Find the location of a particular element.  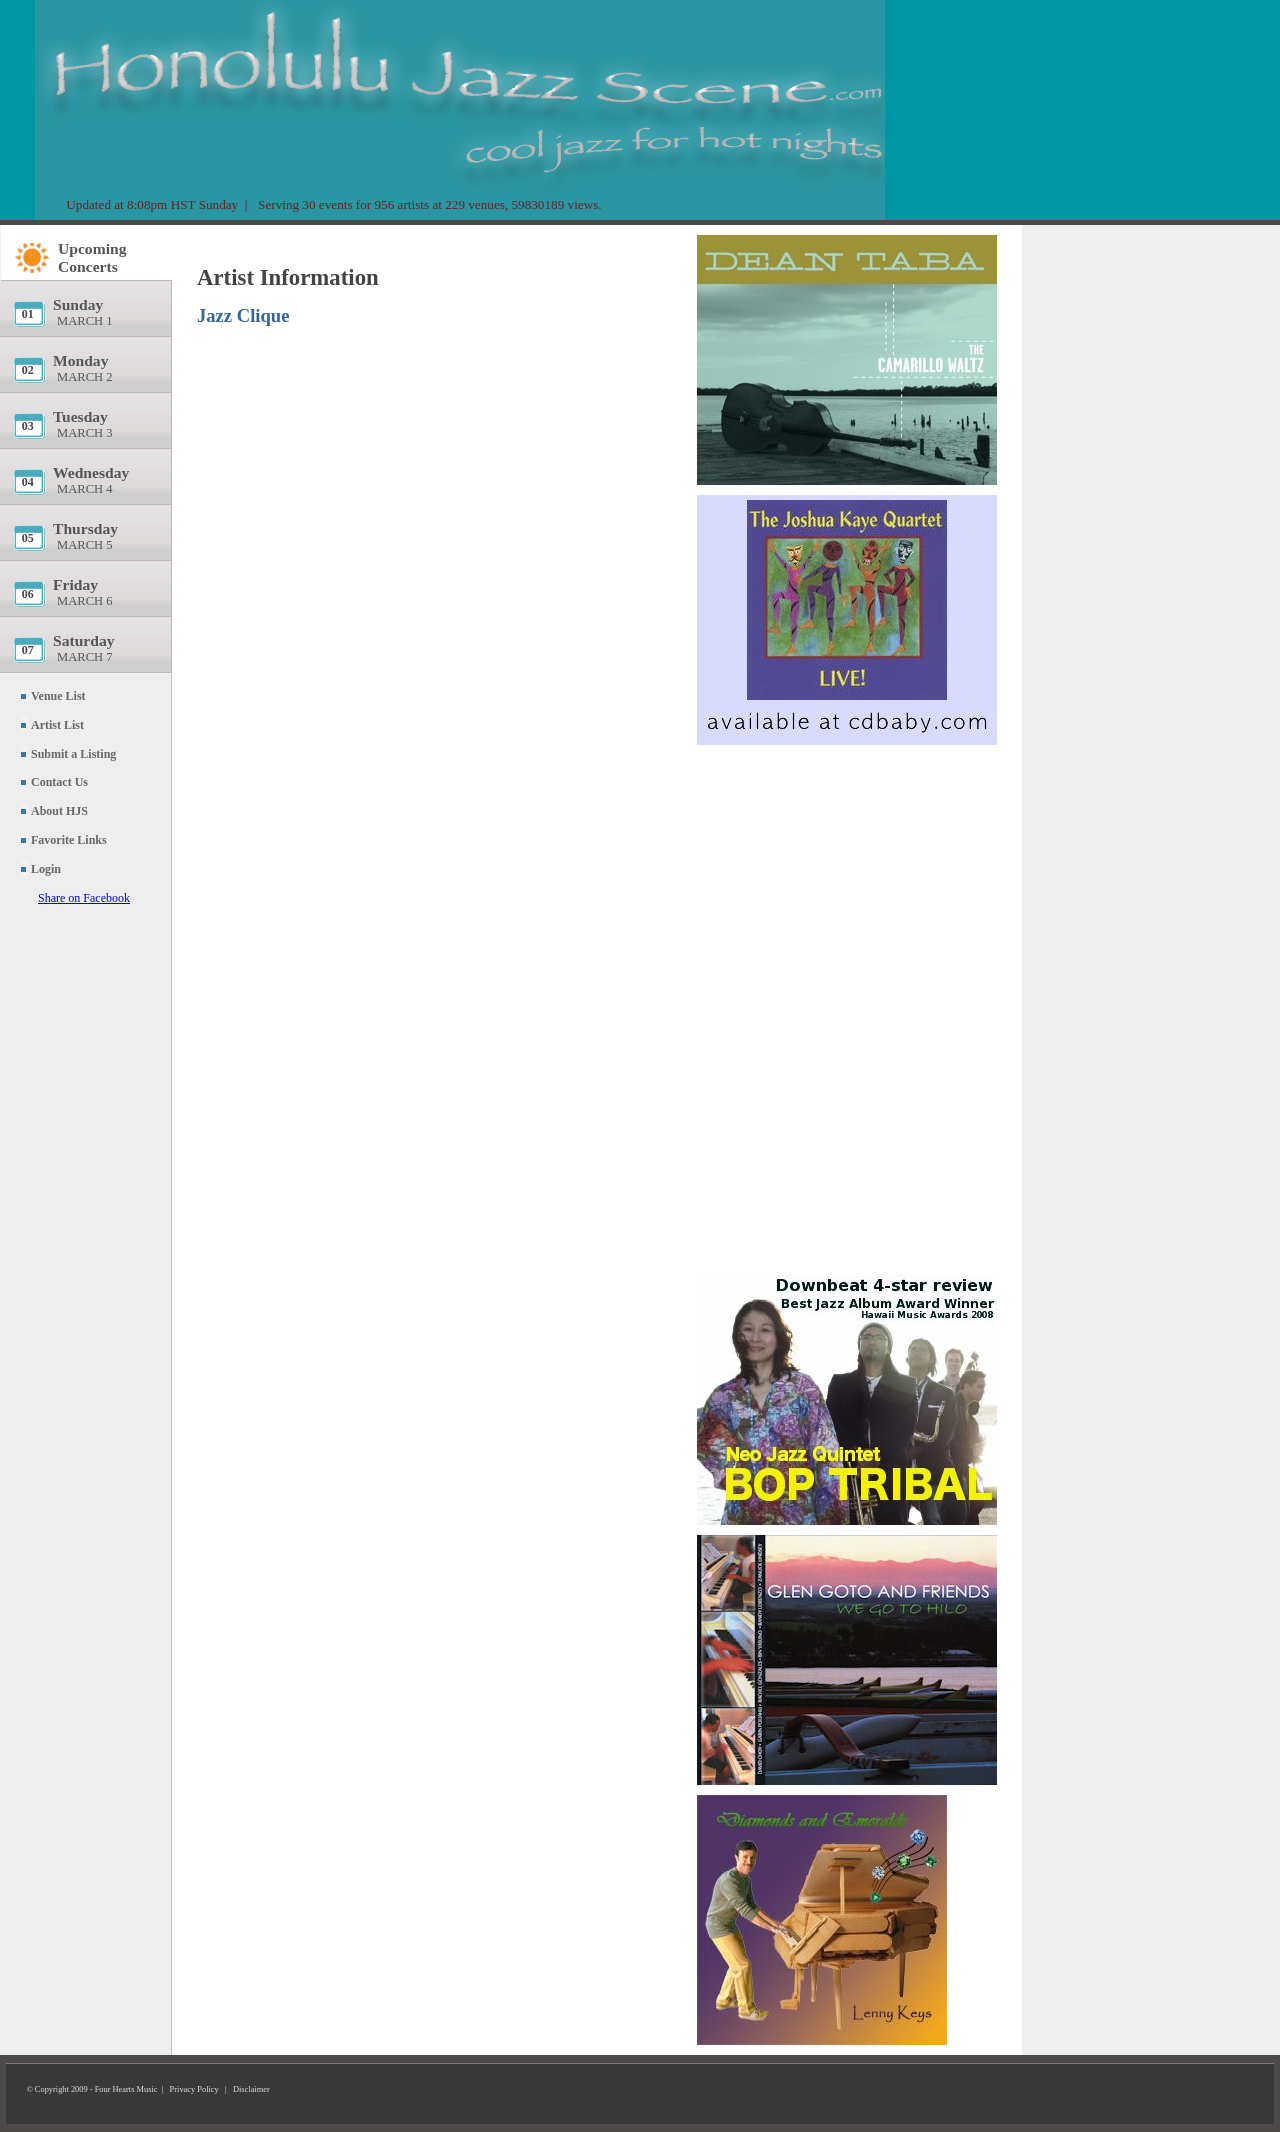

Privacy Policy is located at coordinates (194, 2089).